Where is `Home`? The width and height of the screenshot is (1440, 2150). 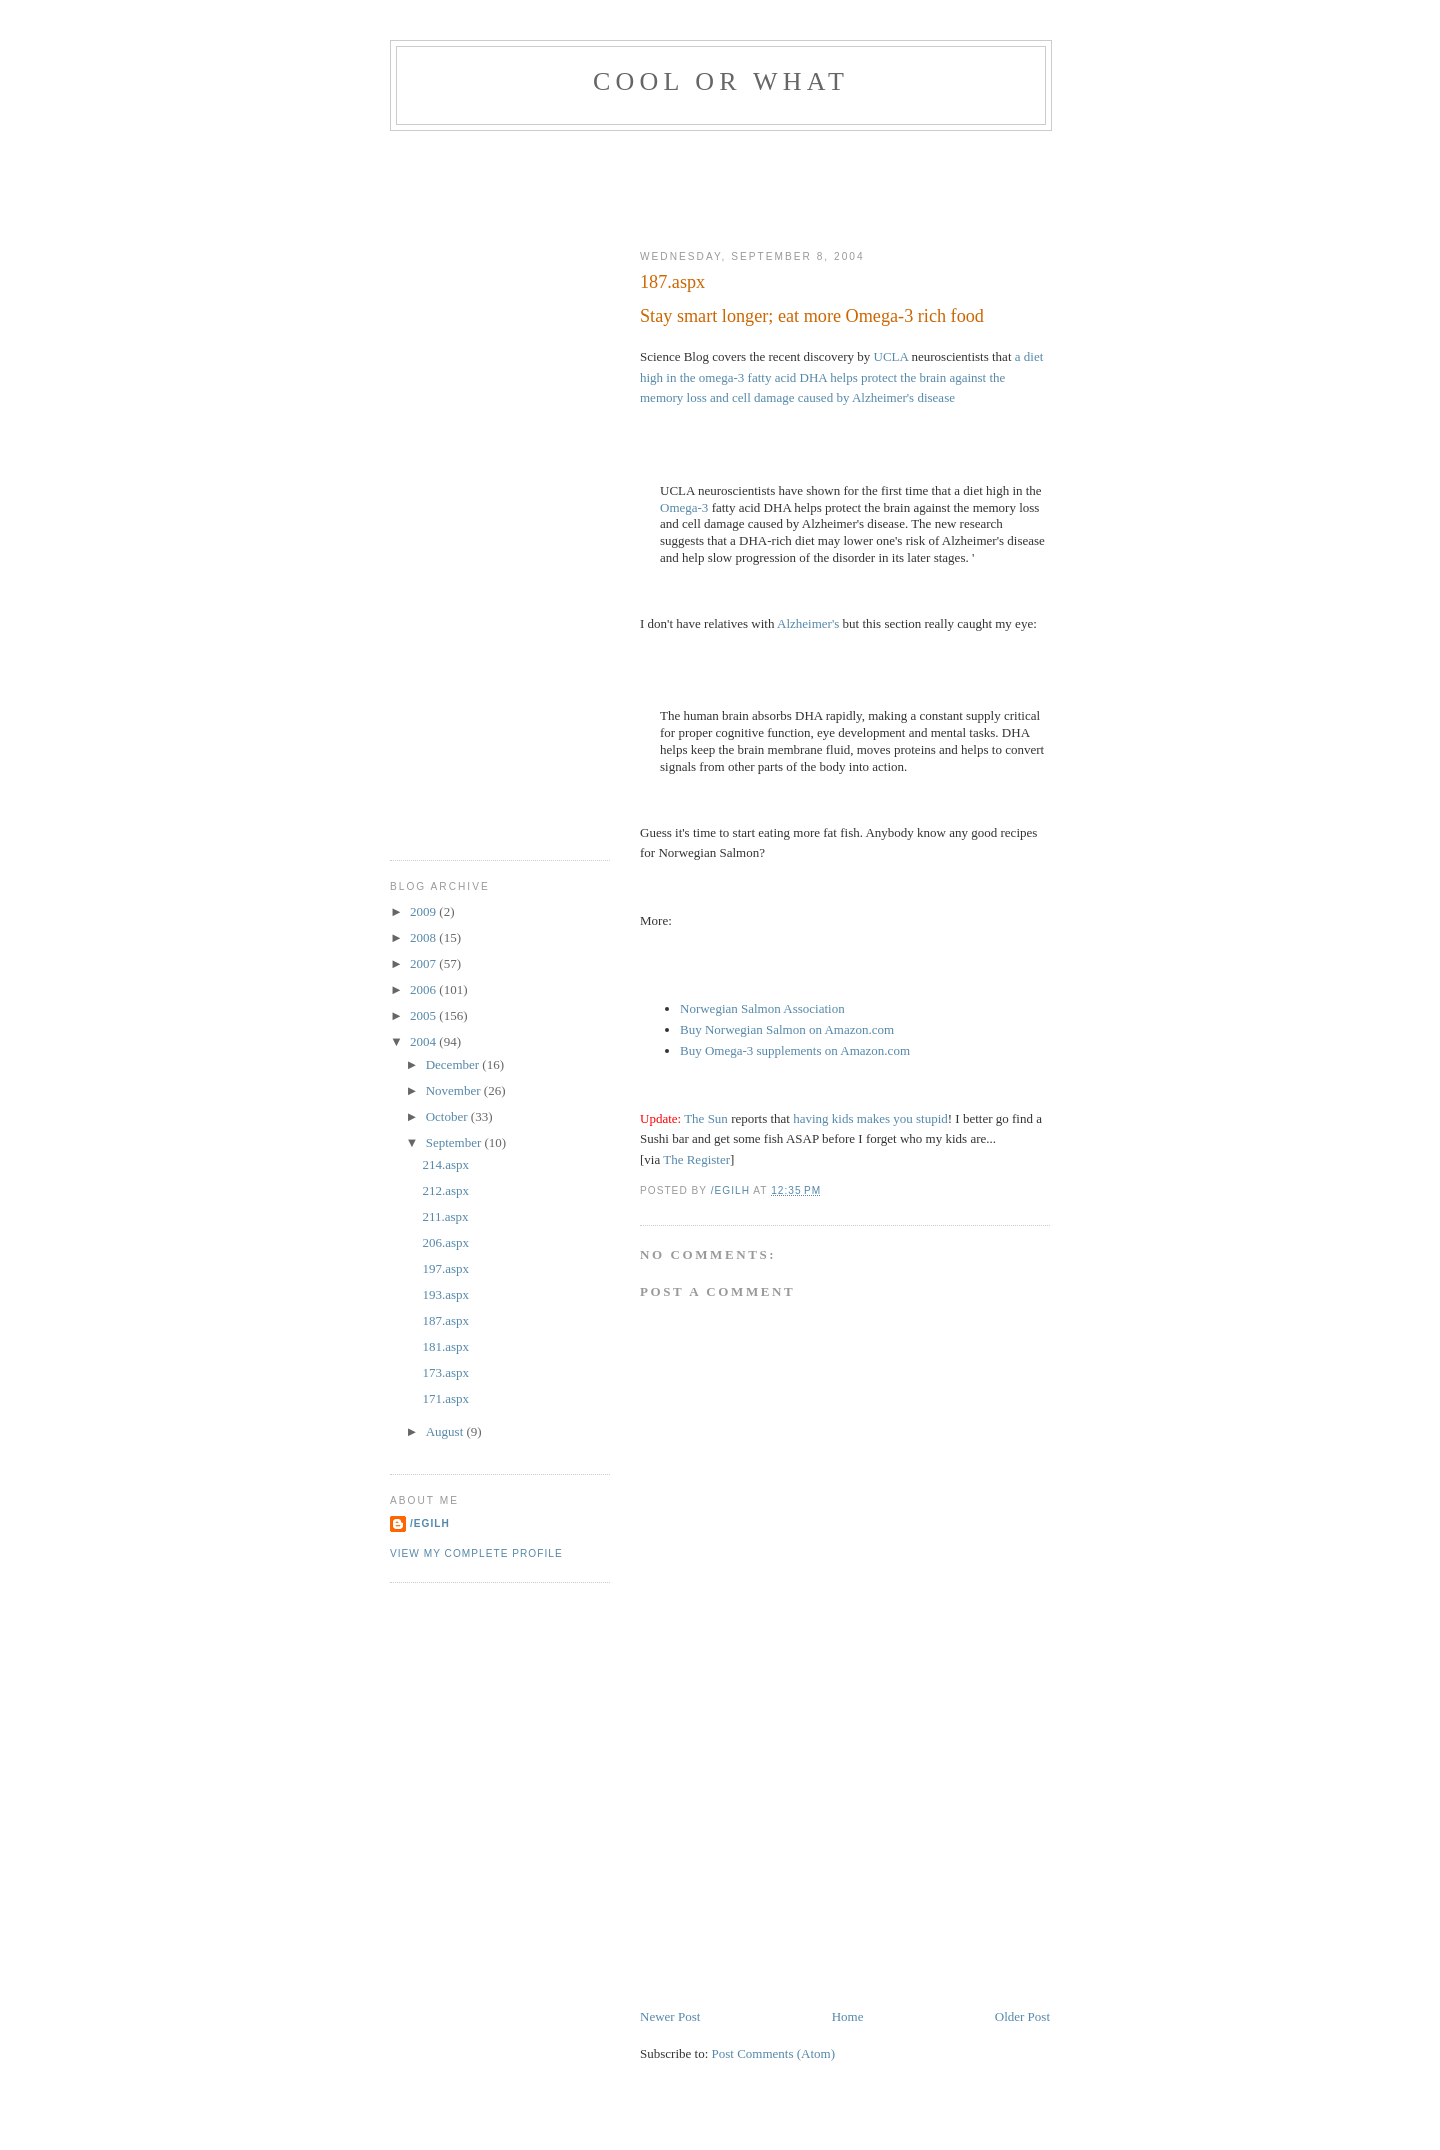
Home is located at coordinates (848, 2016).